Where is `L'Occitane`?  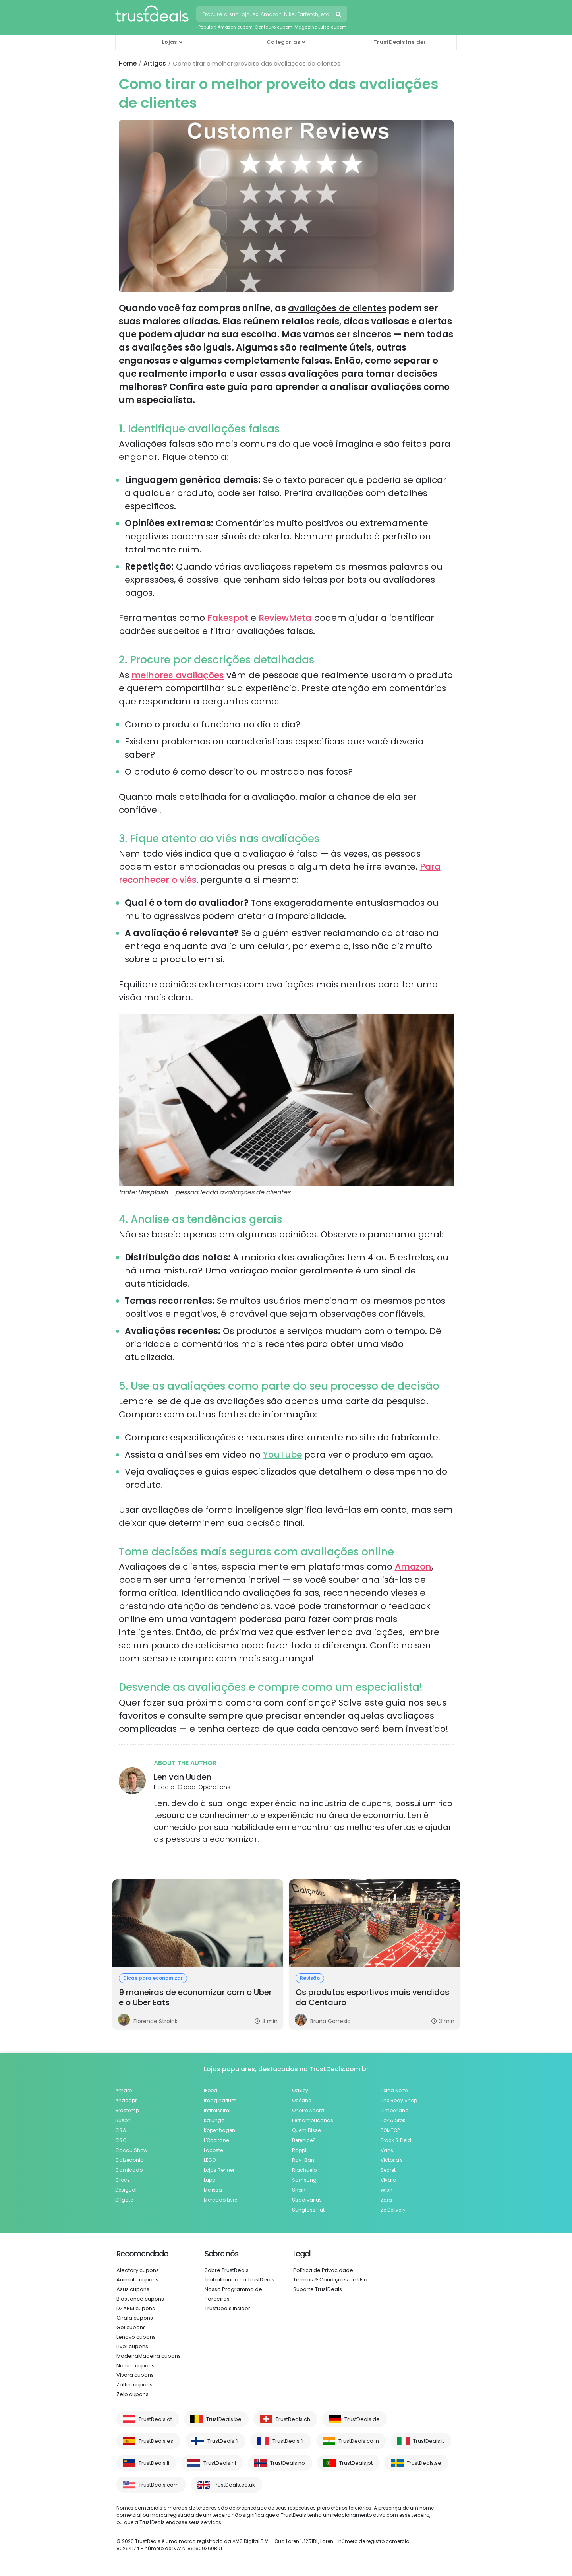 L'Occitane is located at coordinates (216, 2140).